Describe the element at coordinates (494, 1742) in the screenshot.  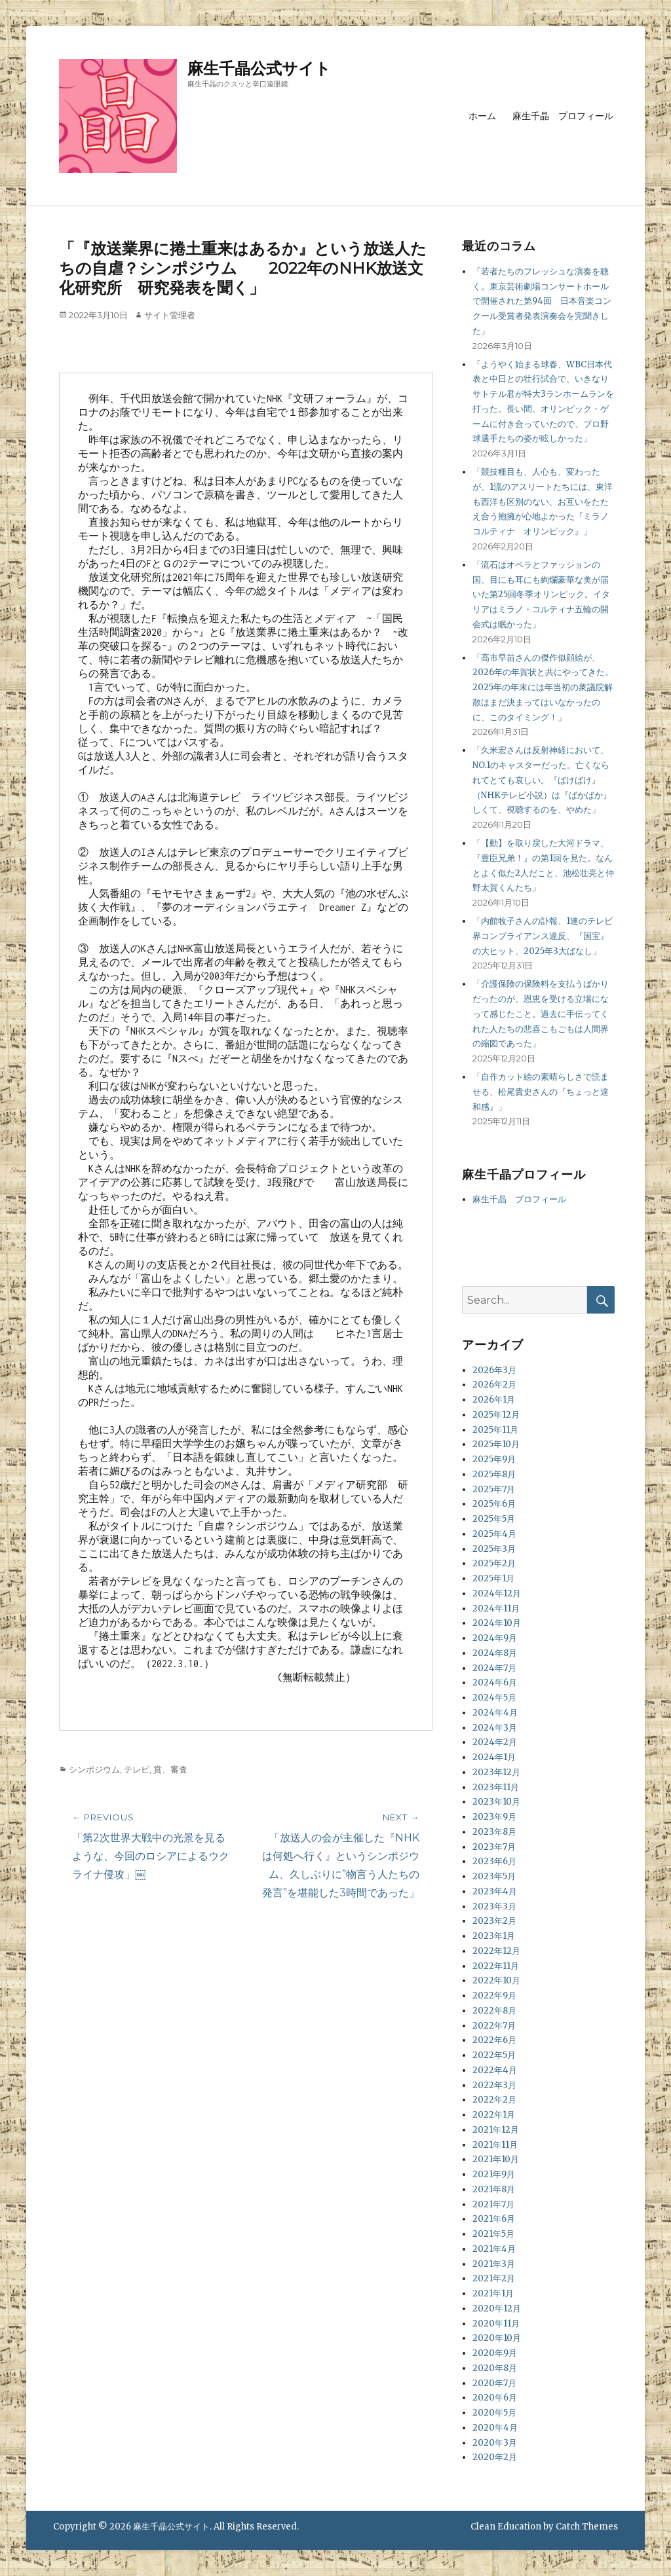
I see `2024年2月` at that location.